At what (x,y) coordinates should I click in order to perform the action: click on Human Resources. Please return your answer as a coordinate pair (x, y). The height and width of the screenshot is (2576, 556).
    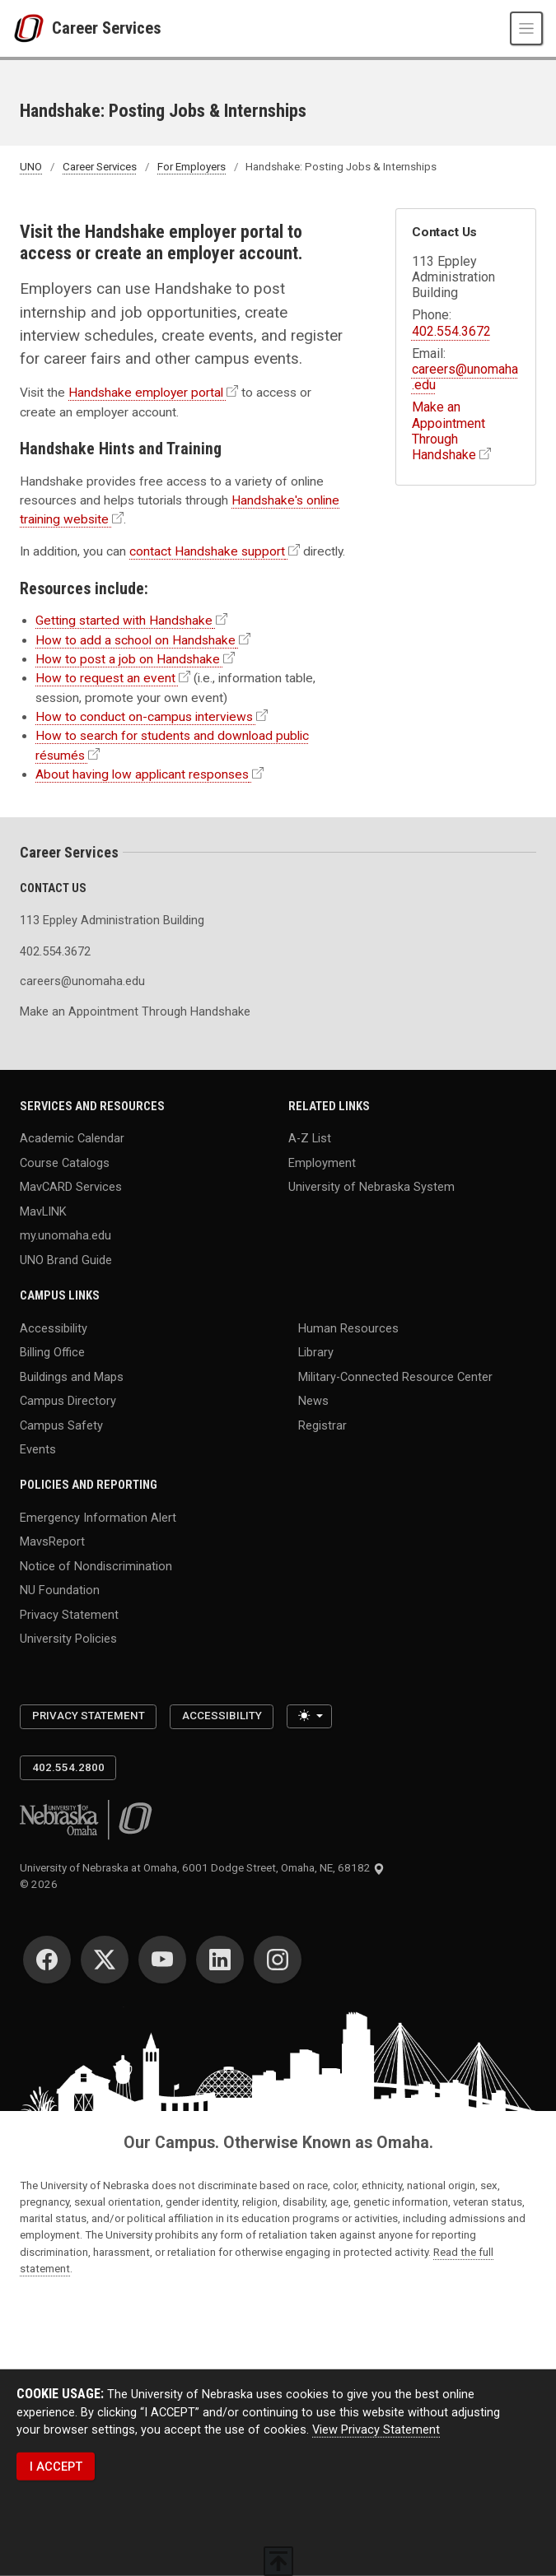
    Looking at the image, I should click on (348, 1327).